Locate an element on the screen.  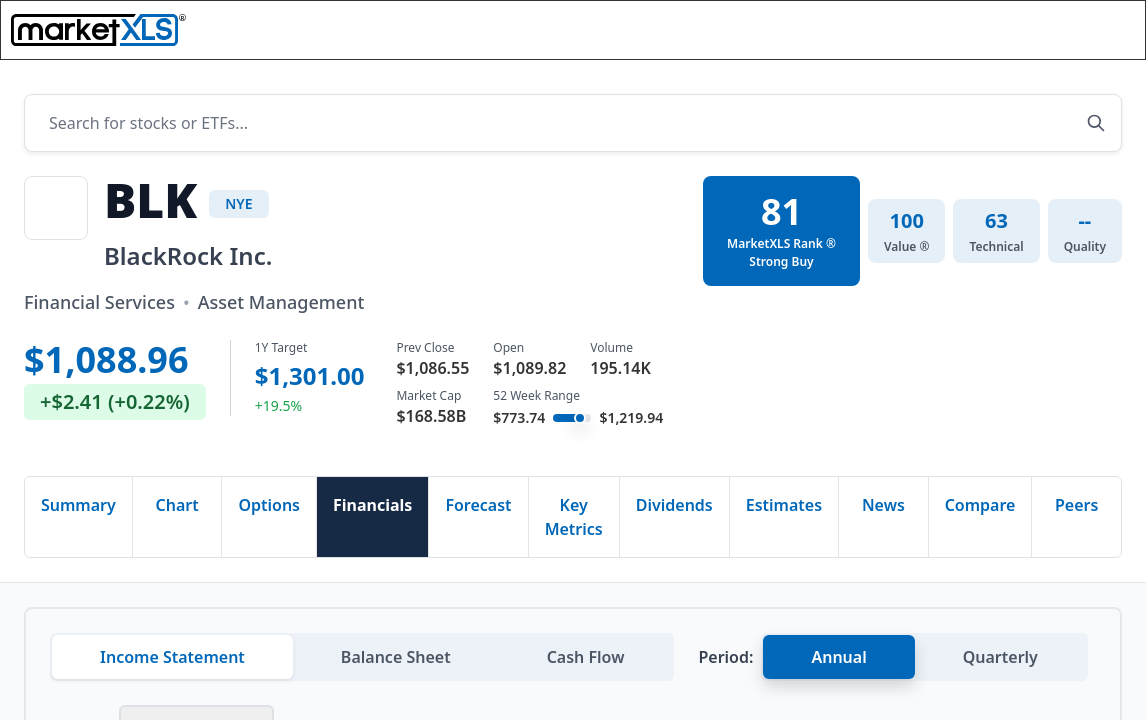
Income Statement is located at coordinates (172, 662).